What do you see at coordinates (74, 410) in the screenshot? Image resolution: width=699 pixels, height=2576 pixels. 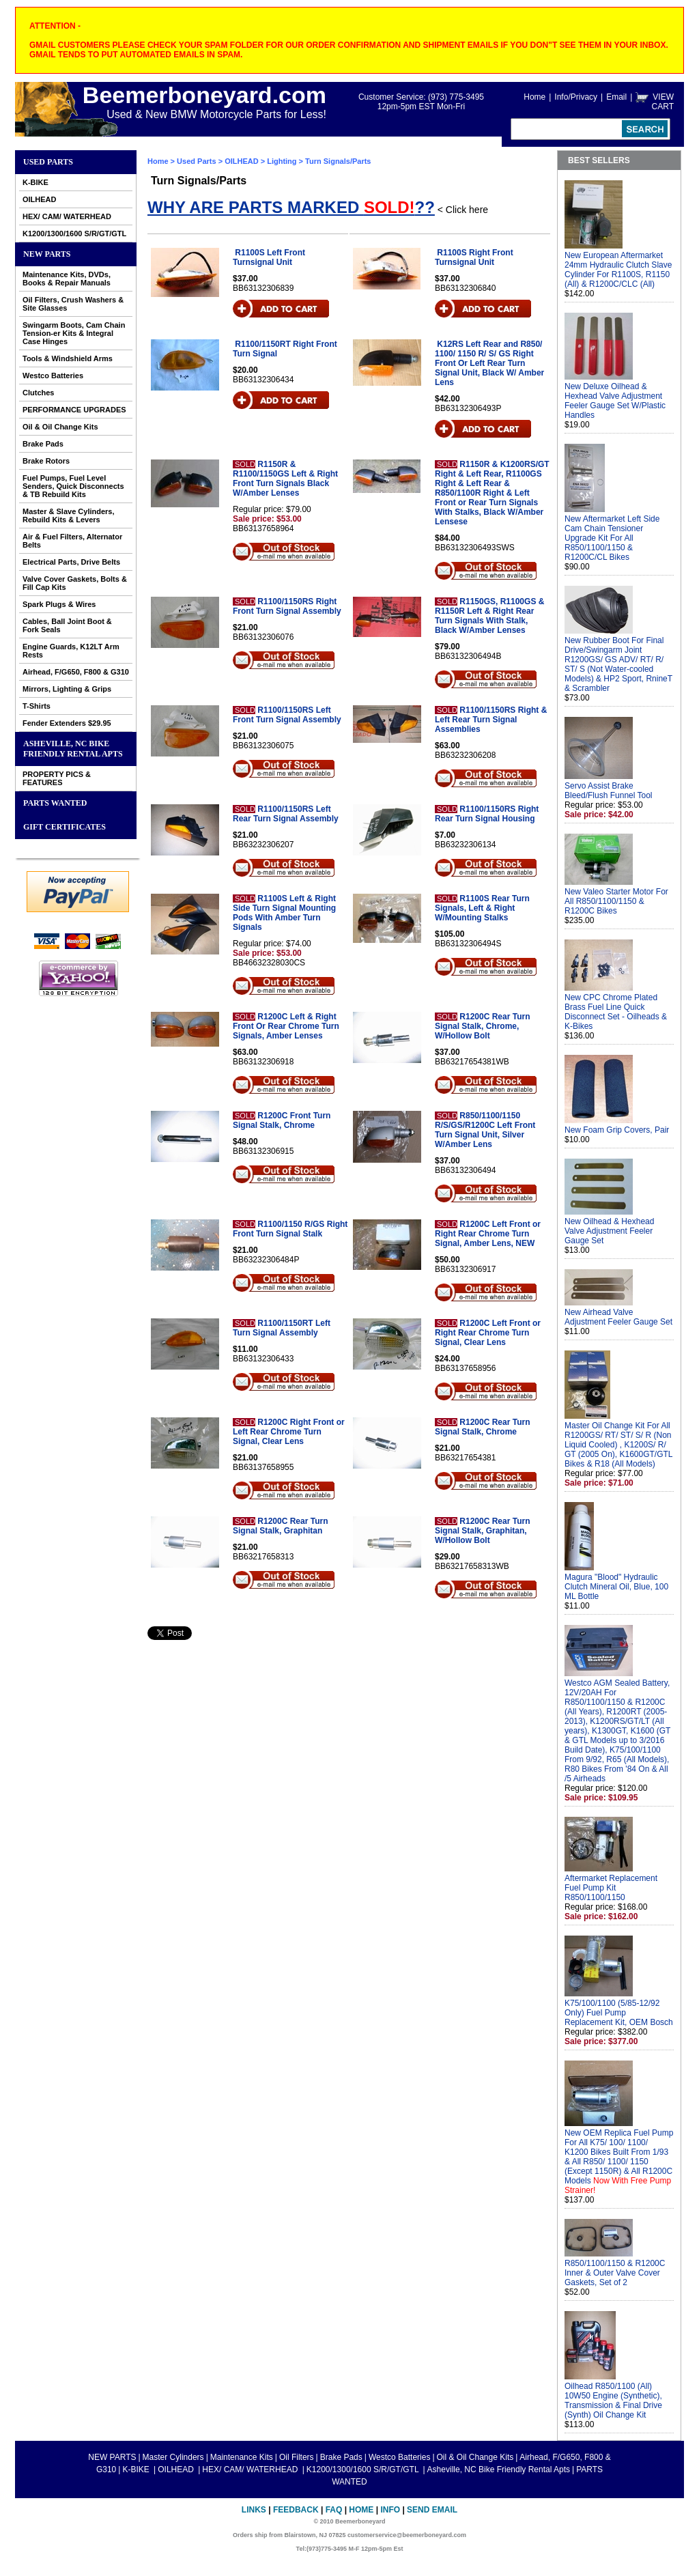 I see `PERFORMANCE UPGRADES` at bounding box center [74, 410].